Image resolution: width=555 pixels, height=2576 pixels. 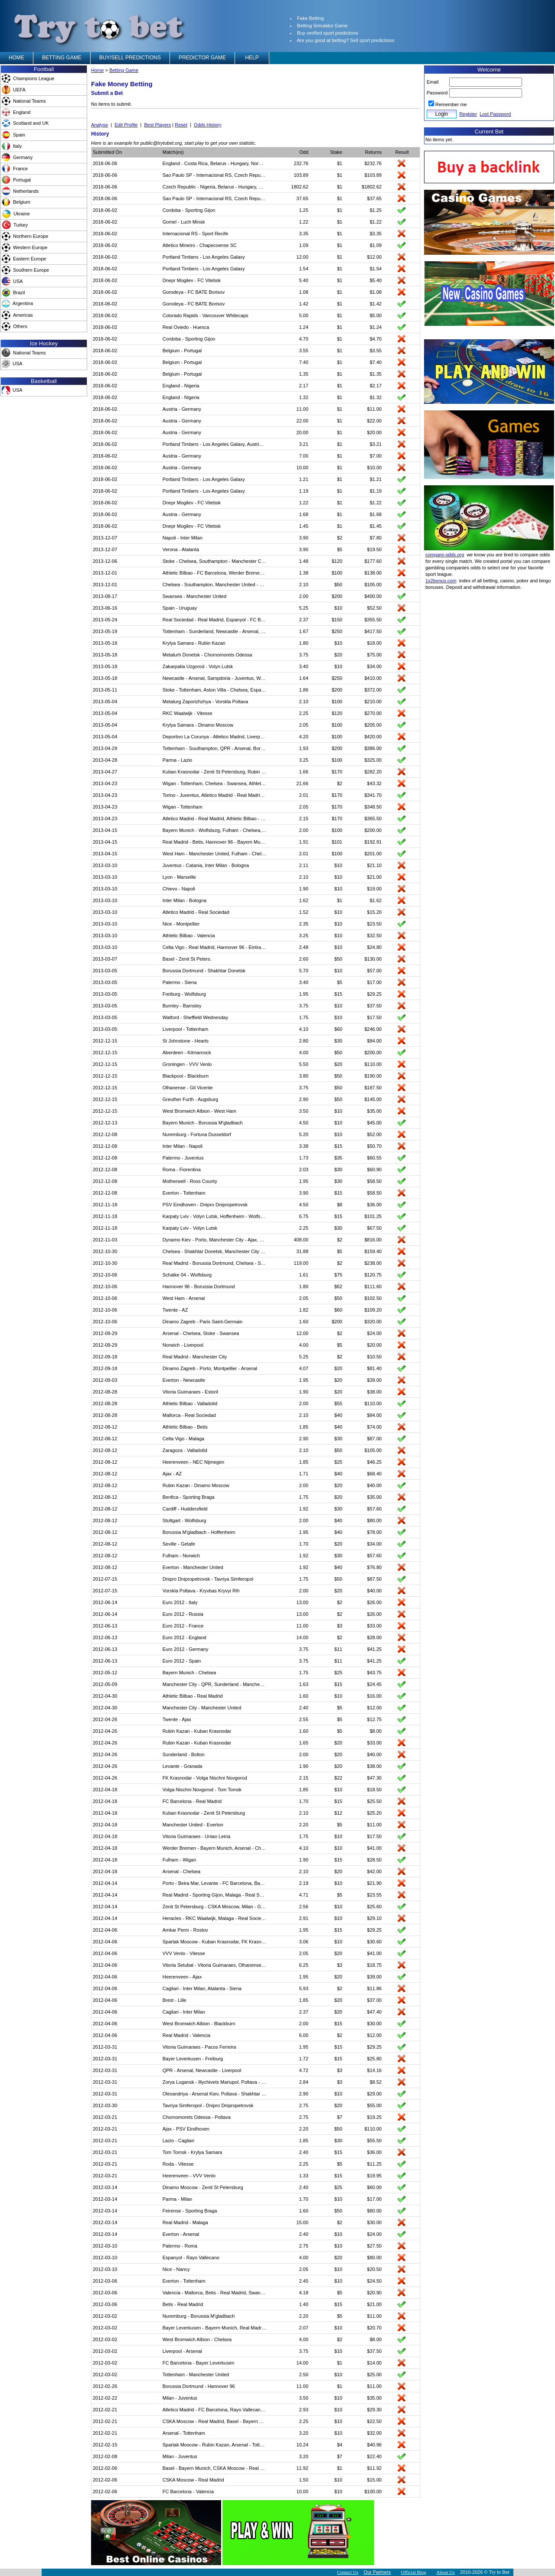 I want to click on 1.62, so click(x=303, y=900).